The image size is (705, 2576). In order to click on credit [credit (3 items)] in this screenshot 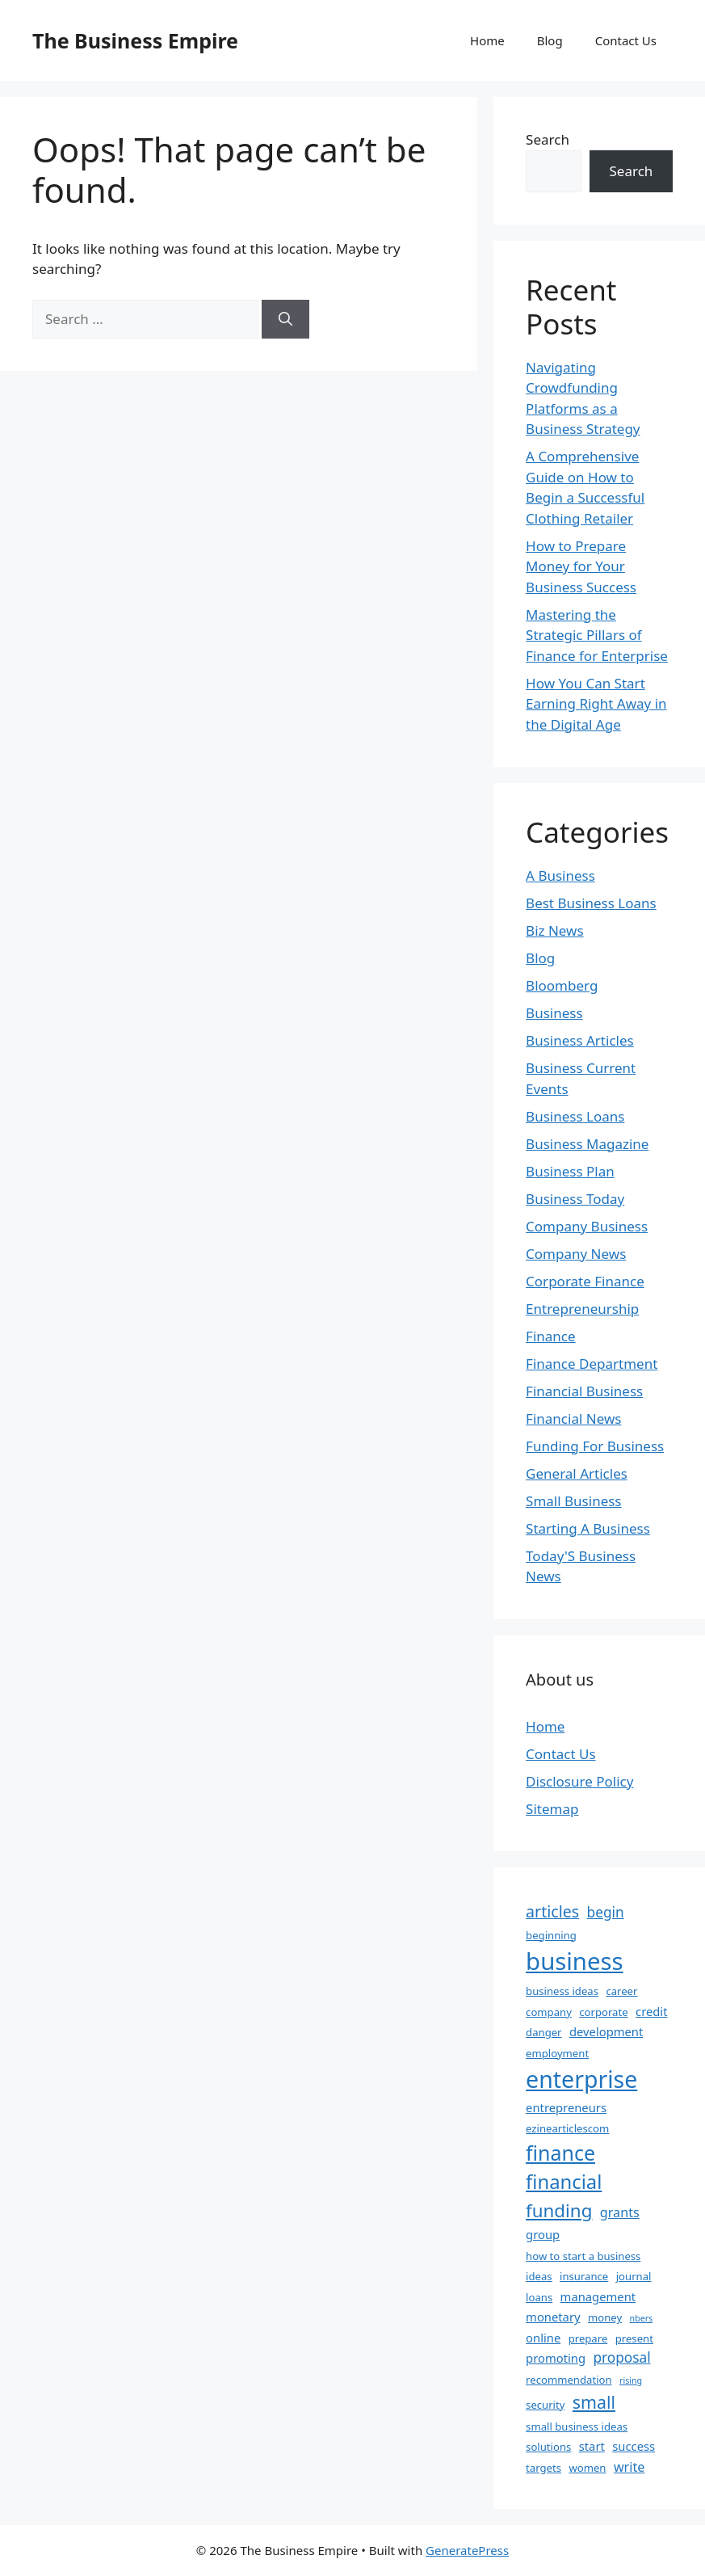, I will do `click(651, 2011)`.